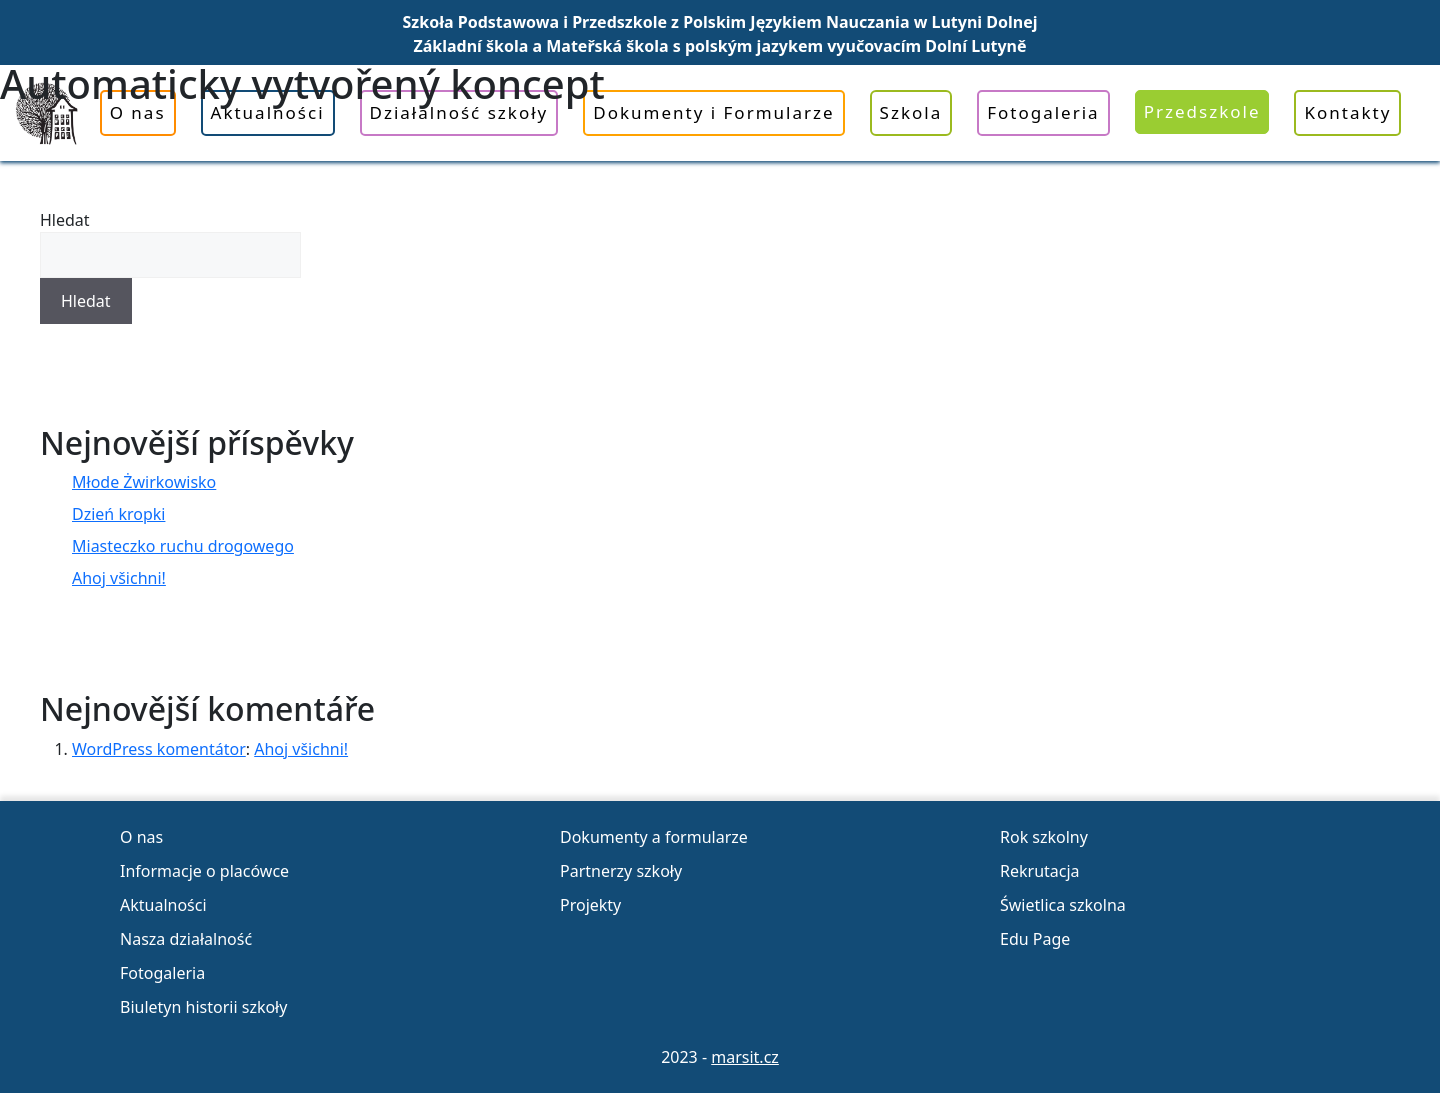 The width and height of the screenshot is (1440, 1093). Describe the element at coordinates (203, 1007) in the screenshot. I see `Biuletyn historii szkoły` at that location.